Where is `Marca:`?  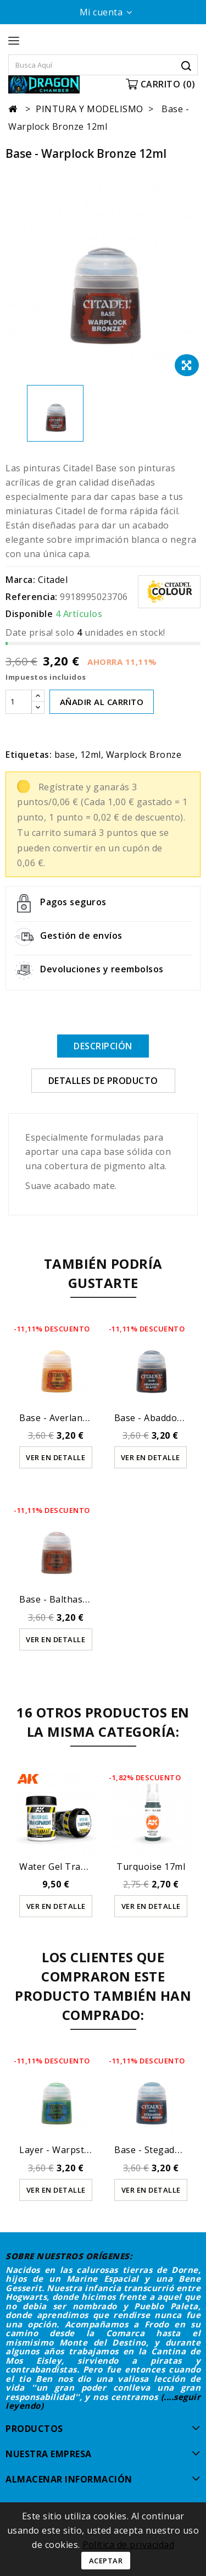 Marca: is located at coordinates (20, 580).